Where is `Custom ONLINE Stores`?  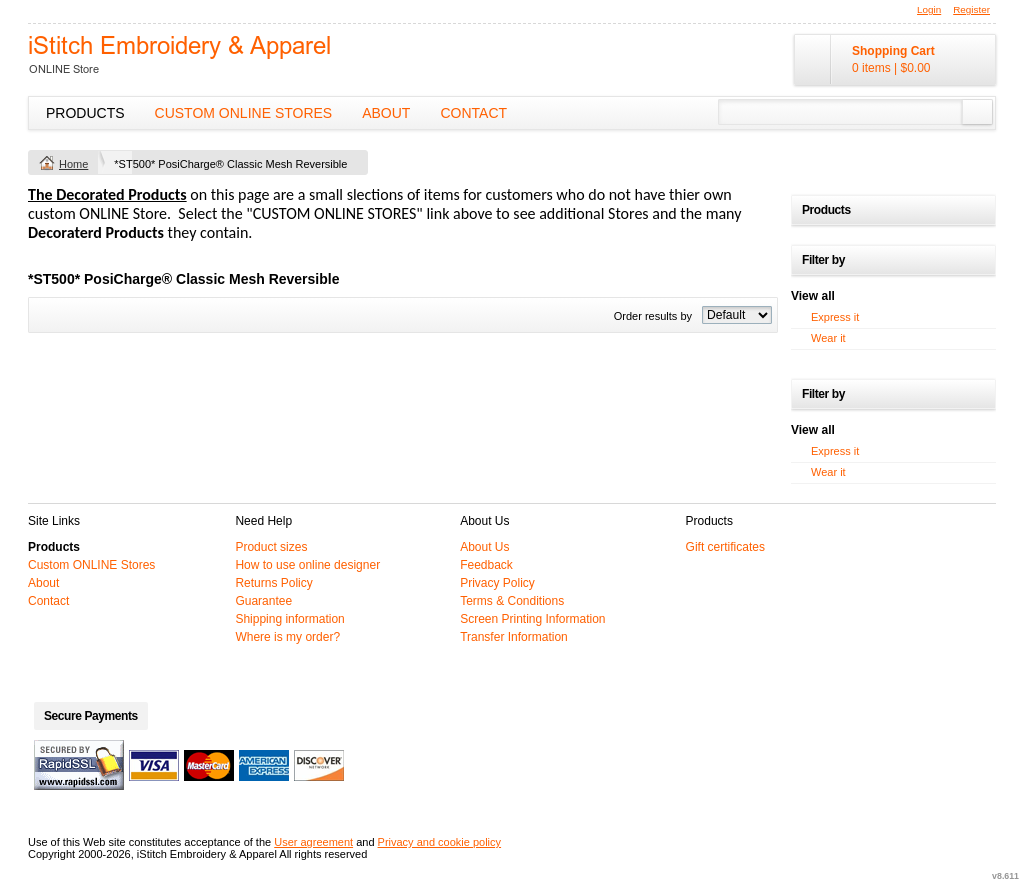
Custom ONLINE Stores is located at coordinates (244, 113).